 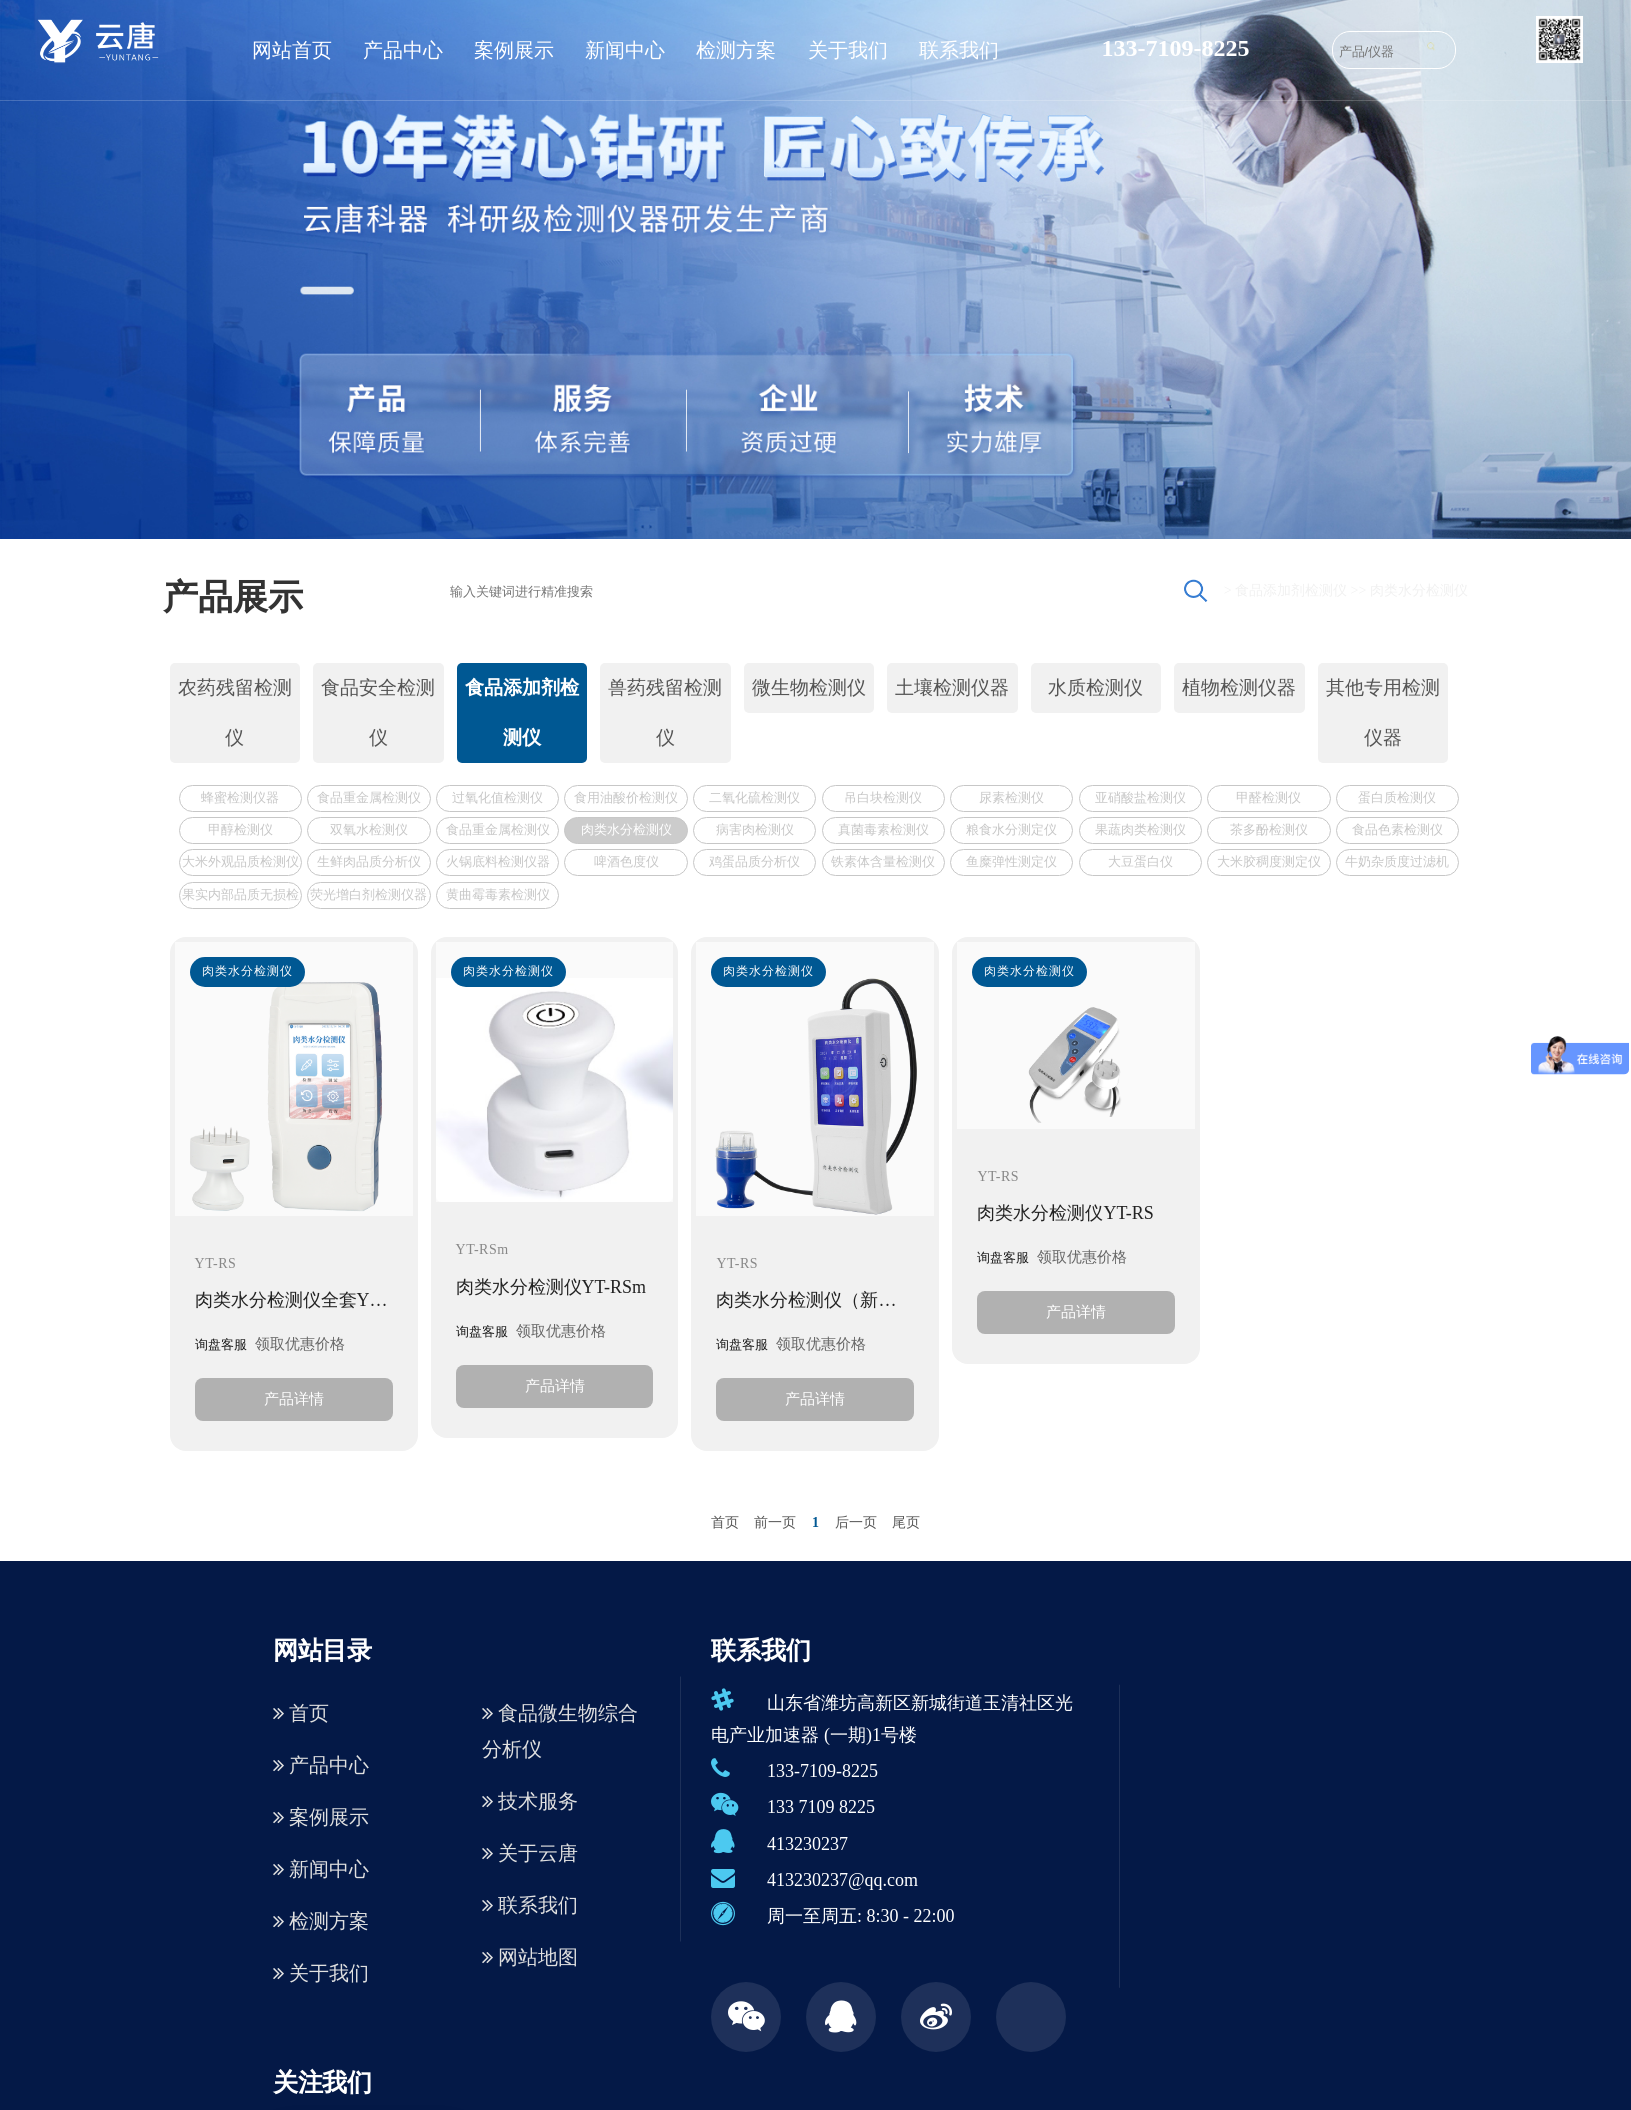 What do you see at coordinates (498, 894) in the screenshot?
I see `黄曲霉毒素检测仪` at bounding box center [498, 894].